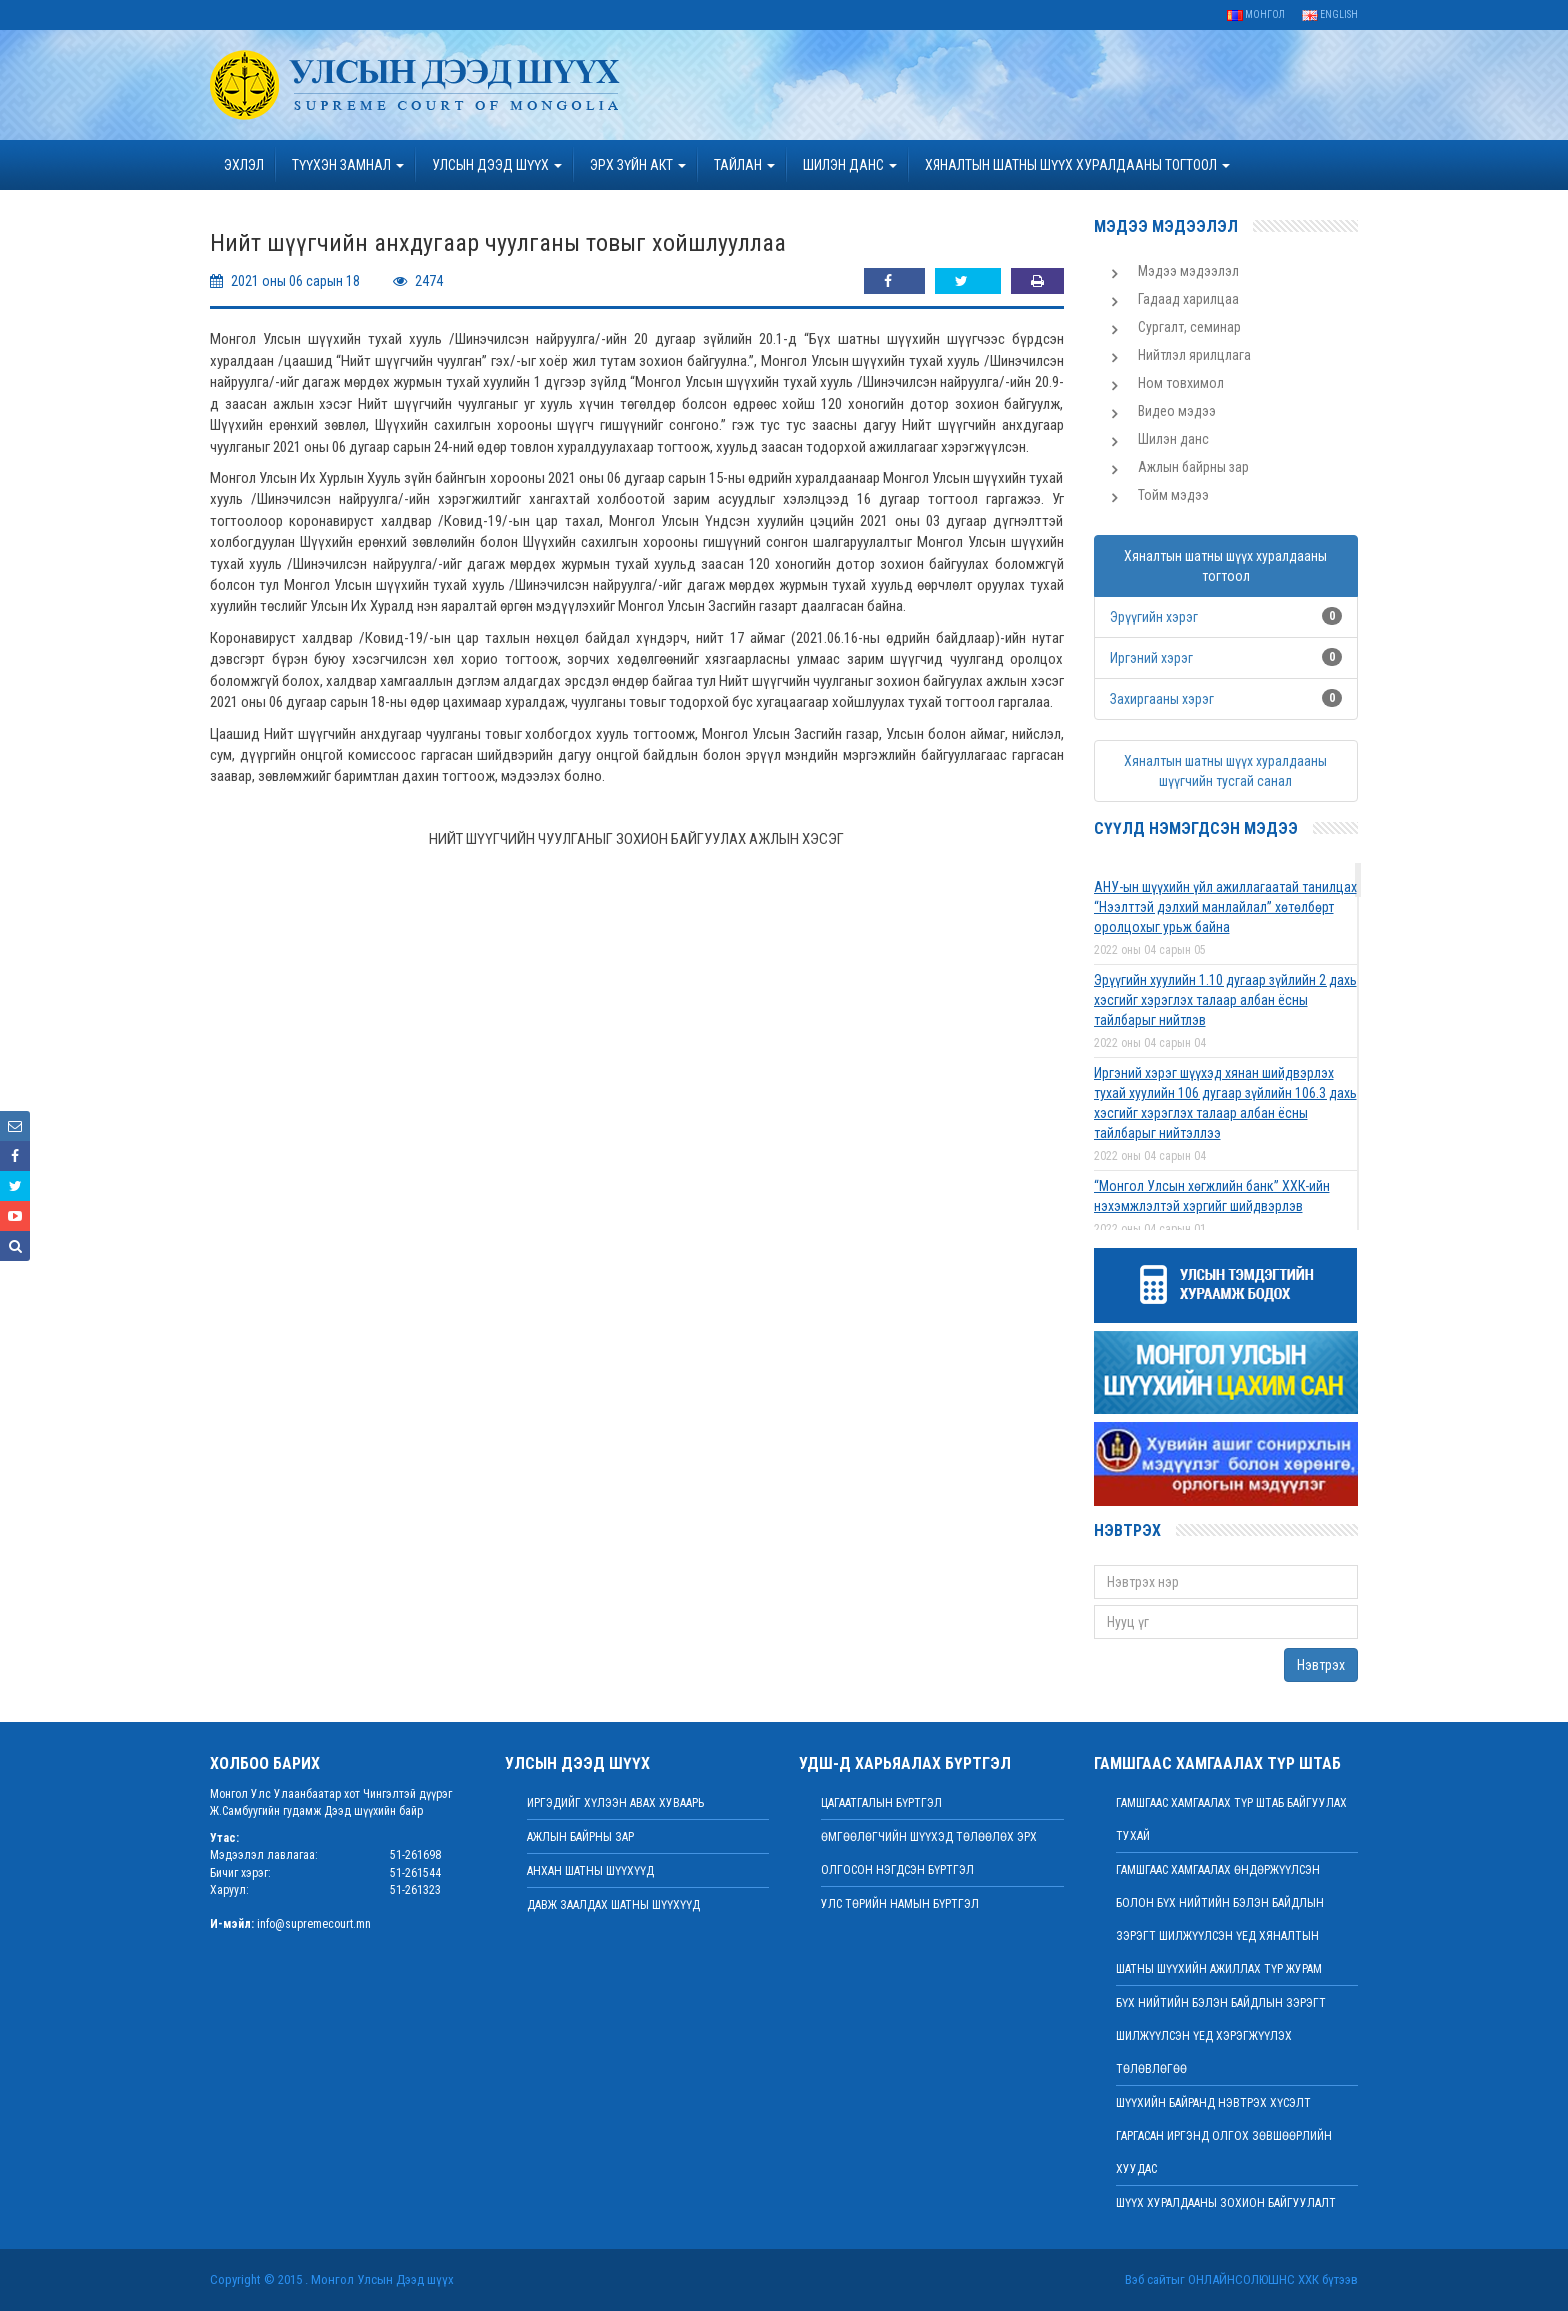 The height and width of the screenshot is (2311, 1568). Describe the element at coordinates (613, 1905) in the screenshot. I see `Давж заалдах шатны шүүхүүд` at that location.